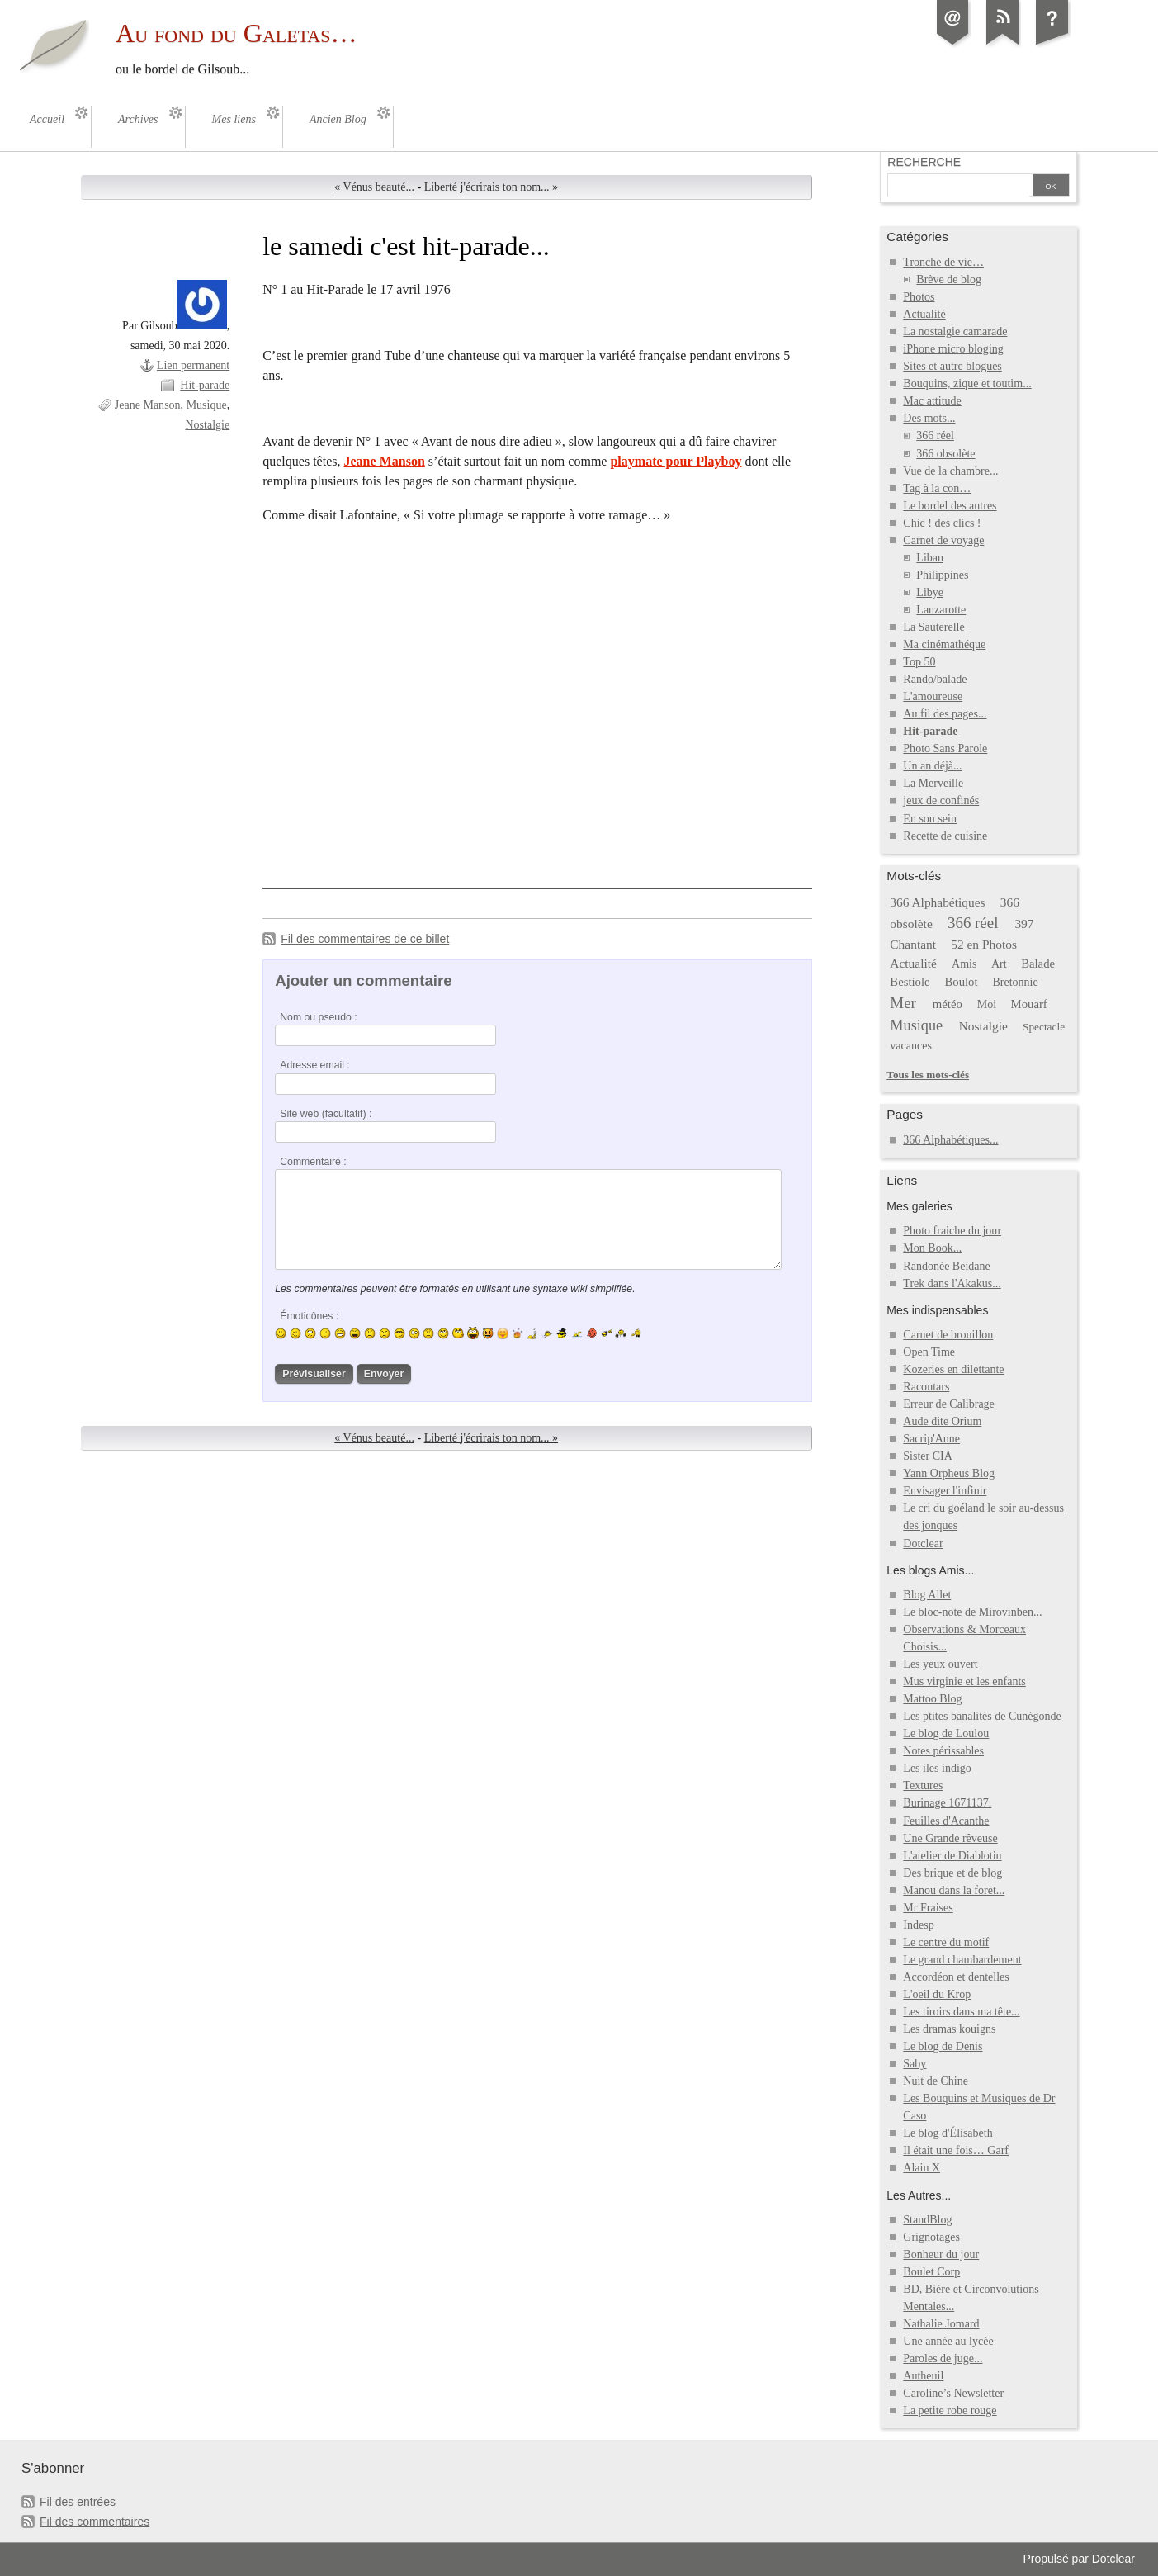 The image size is (1158, 2576). I want to click on Paroles de juge..., so click(942, 2358).